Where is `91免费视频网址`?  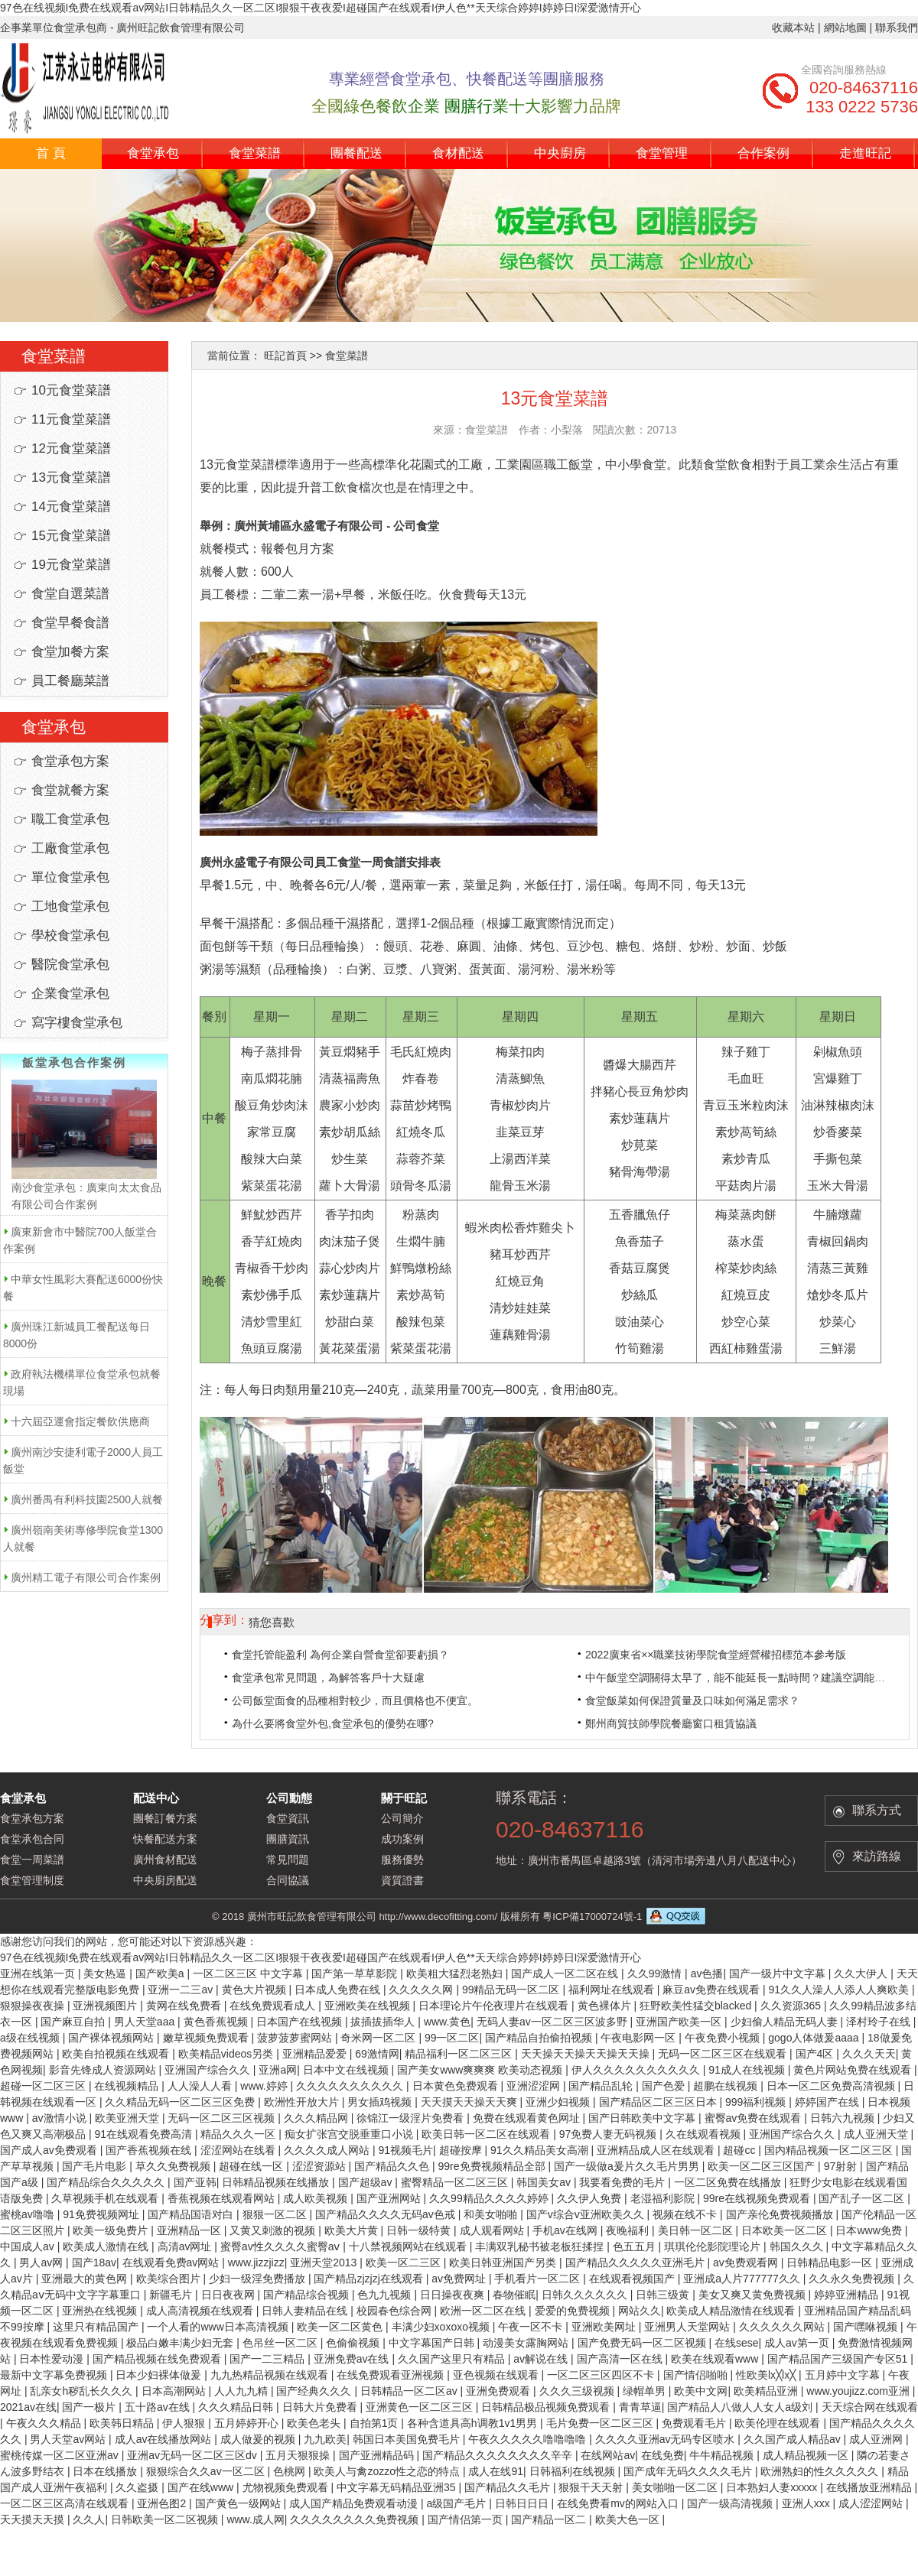
91免费视频网址 is located at coordinates (102, 2214).